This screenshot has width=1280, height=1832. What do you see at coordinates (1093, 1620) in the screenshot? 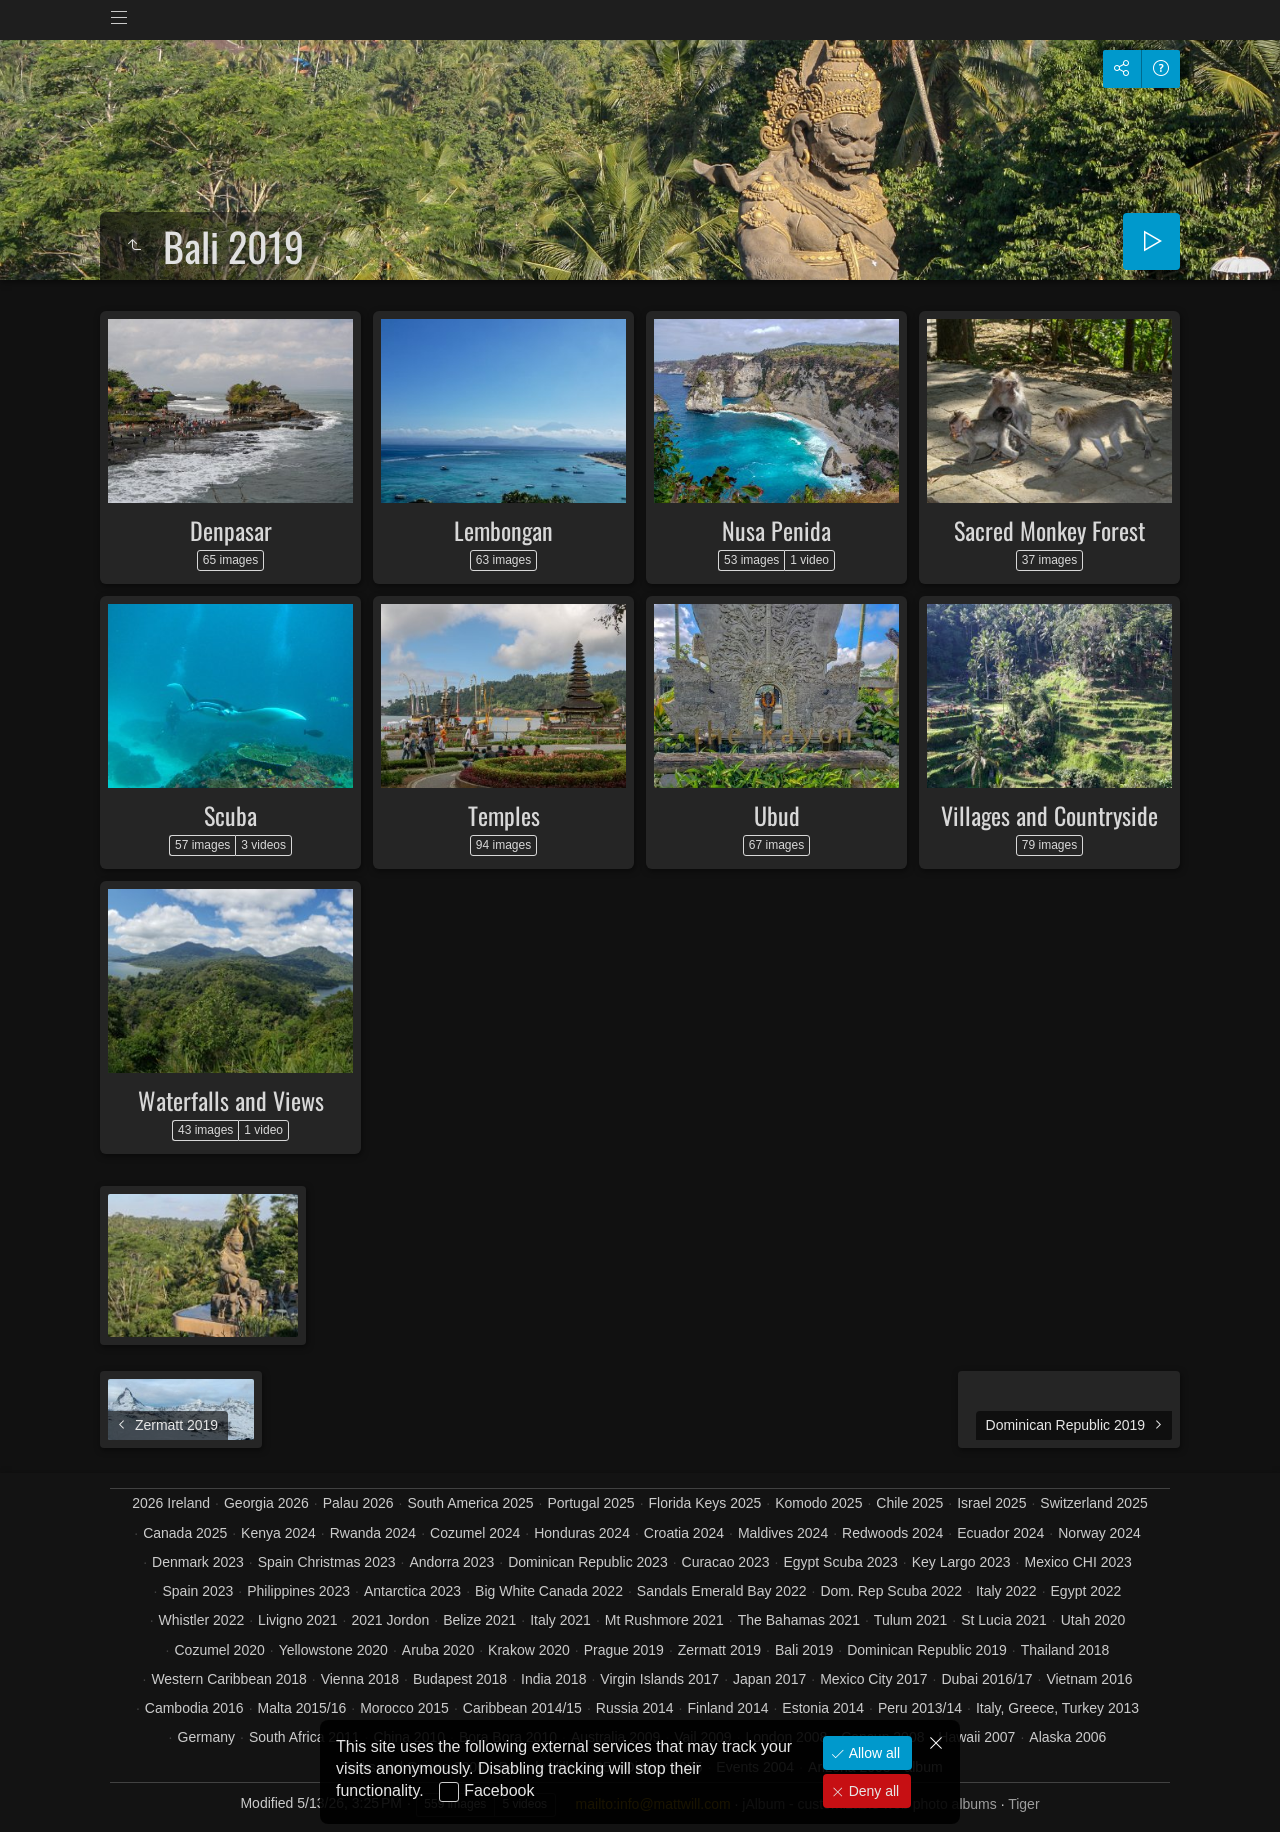
I see `Utah 2020` at bounding box center [1093, 1620].